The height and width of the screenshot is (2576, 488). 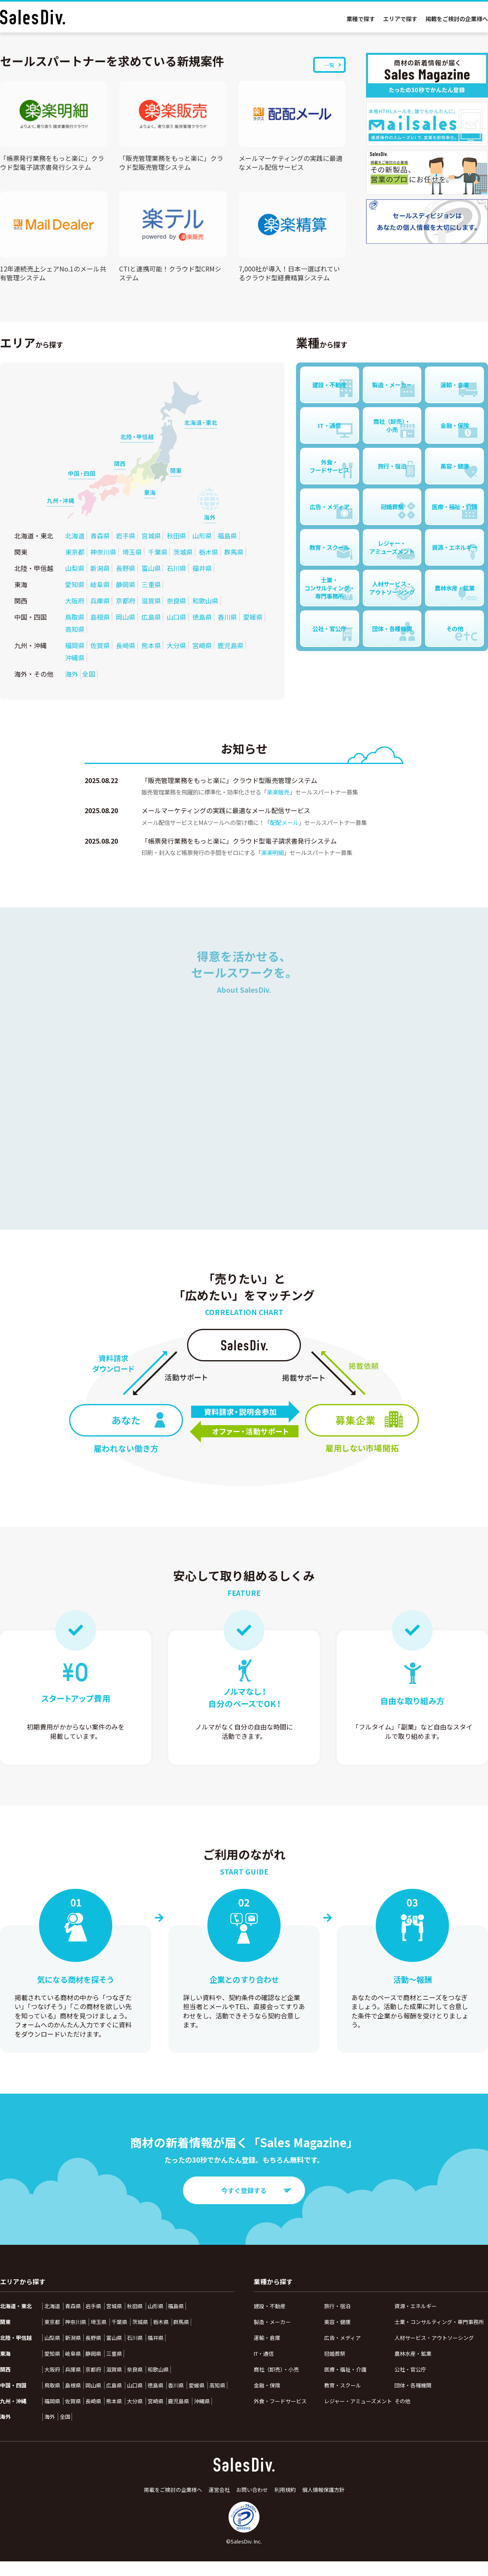 What do you see at coordinates (402, 2401) in the screenshot?
I see `その他` at bounding box center [402, 2401].